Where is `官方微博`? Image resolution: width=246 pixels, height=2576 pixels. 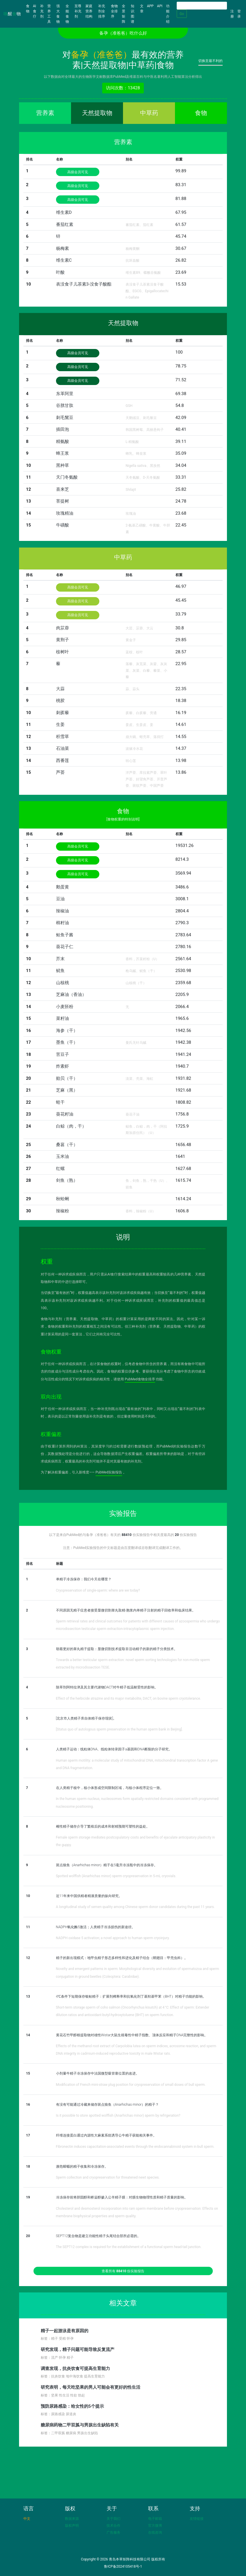 官方微博 is located at coordinates (155, 2526).